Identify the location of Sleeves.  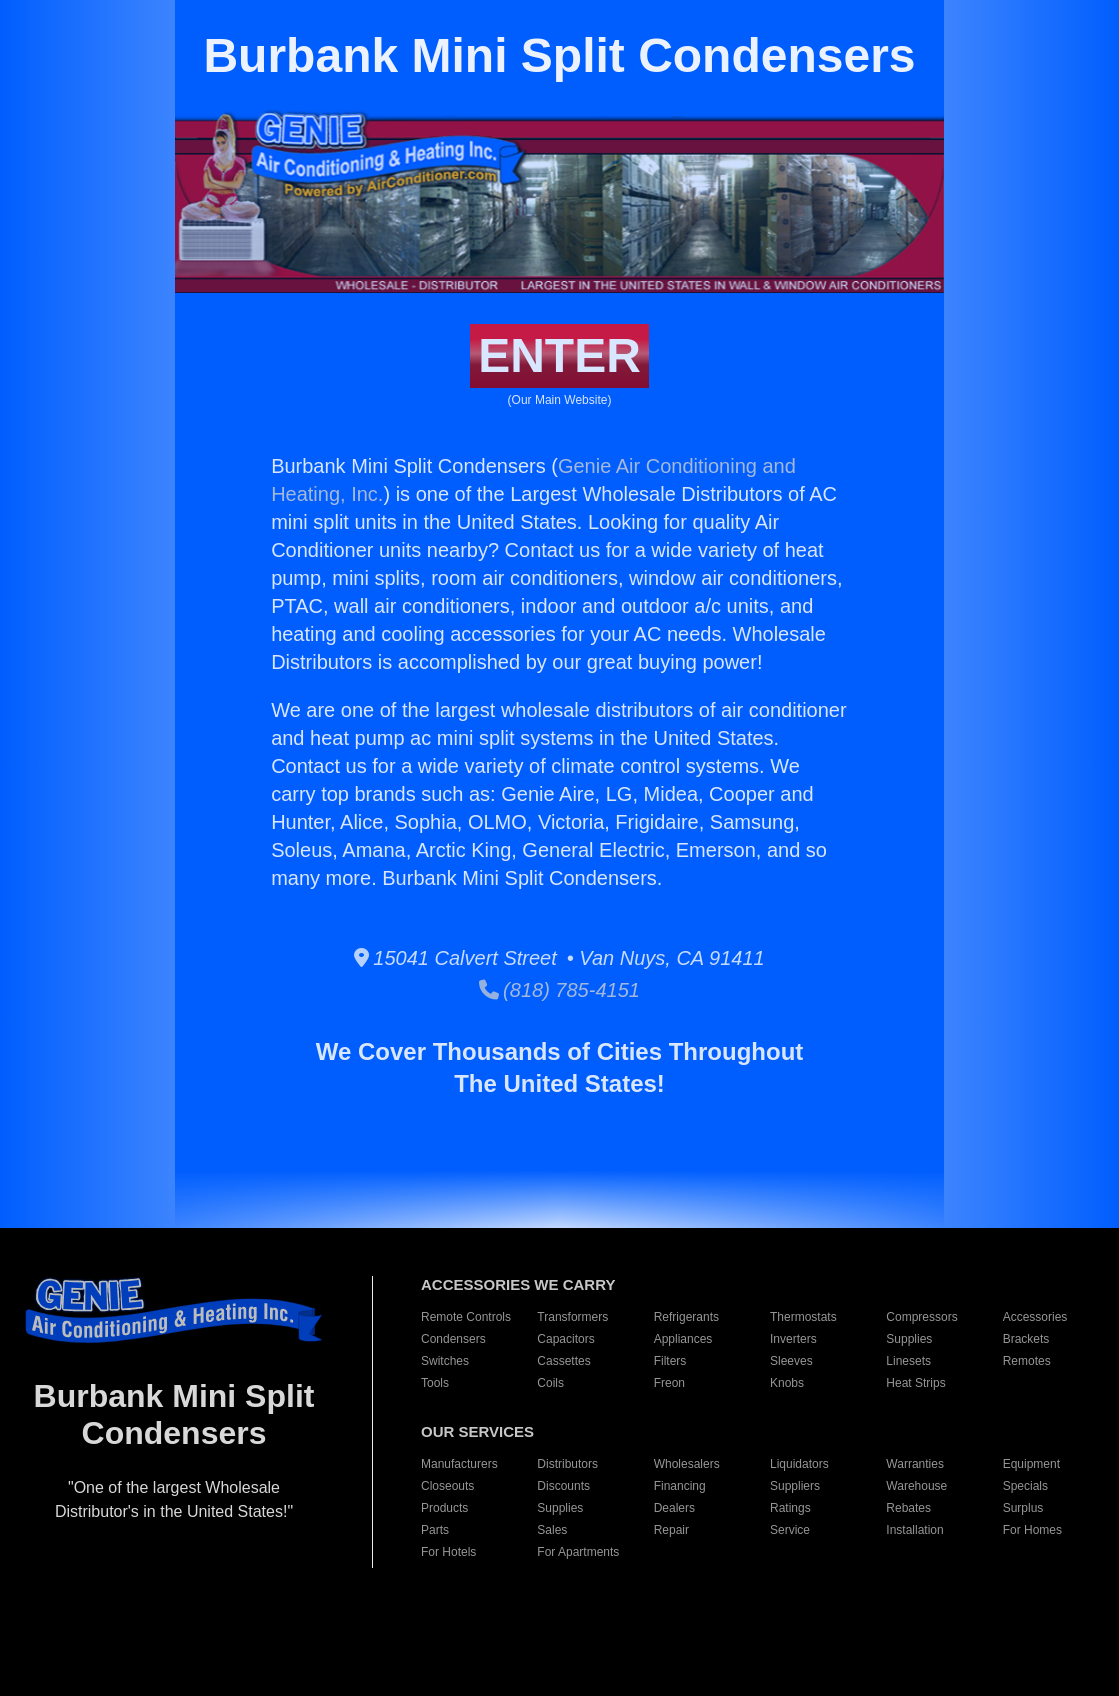
(791, 1361).